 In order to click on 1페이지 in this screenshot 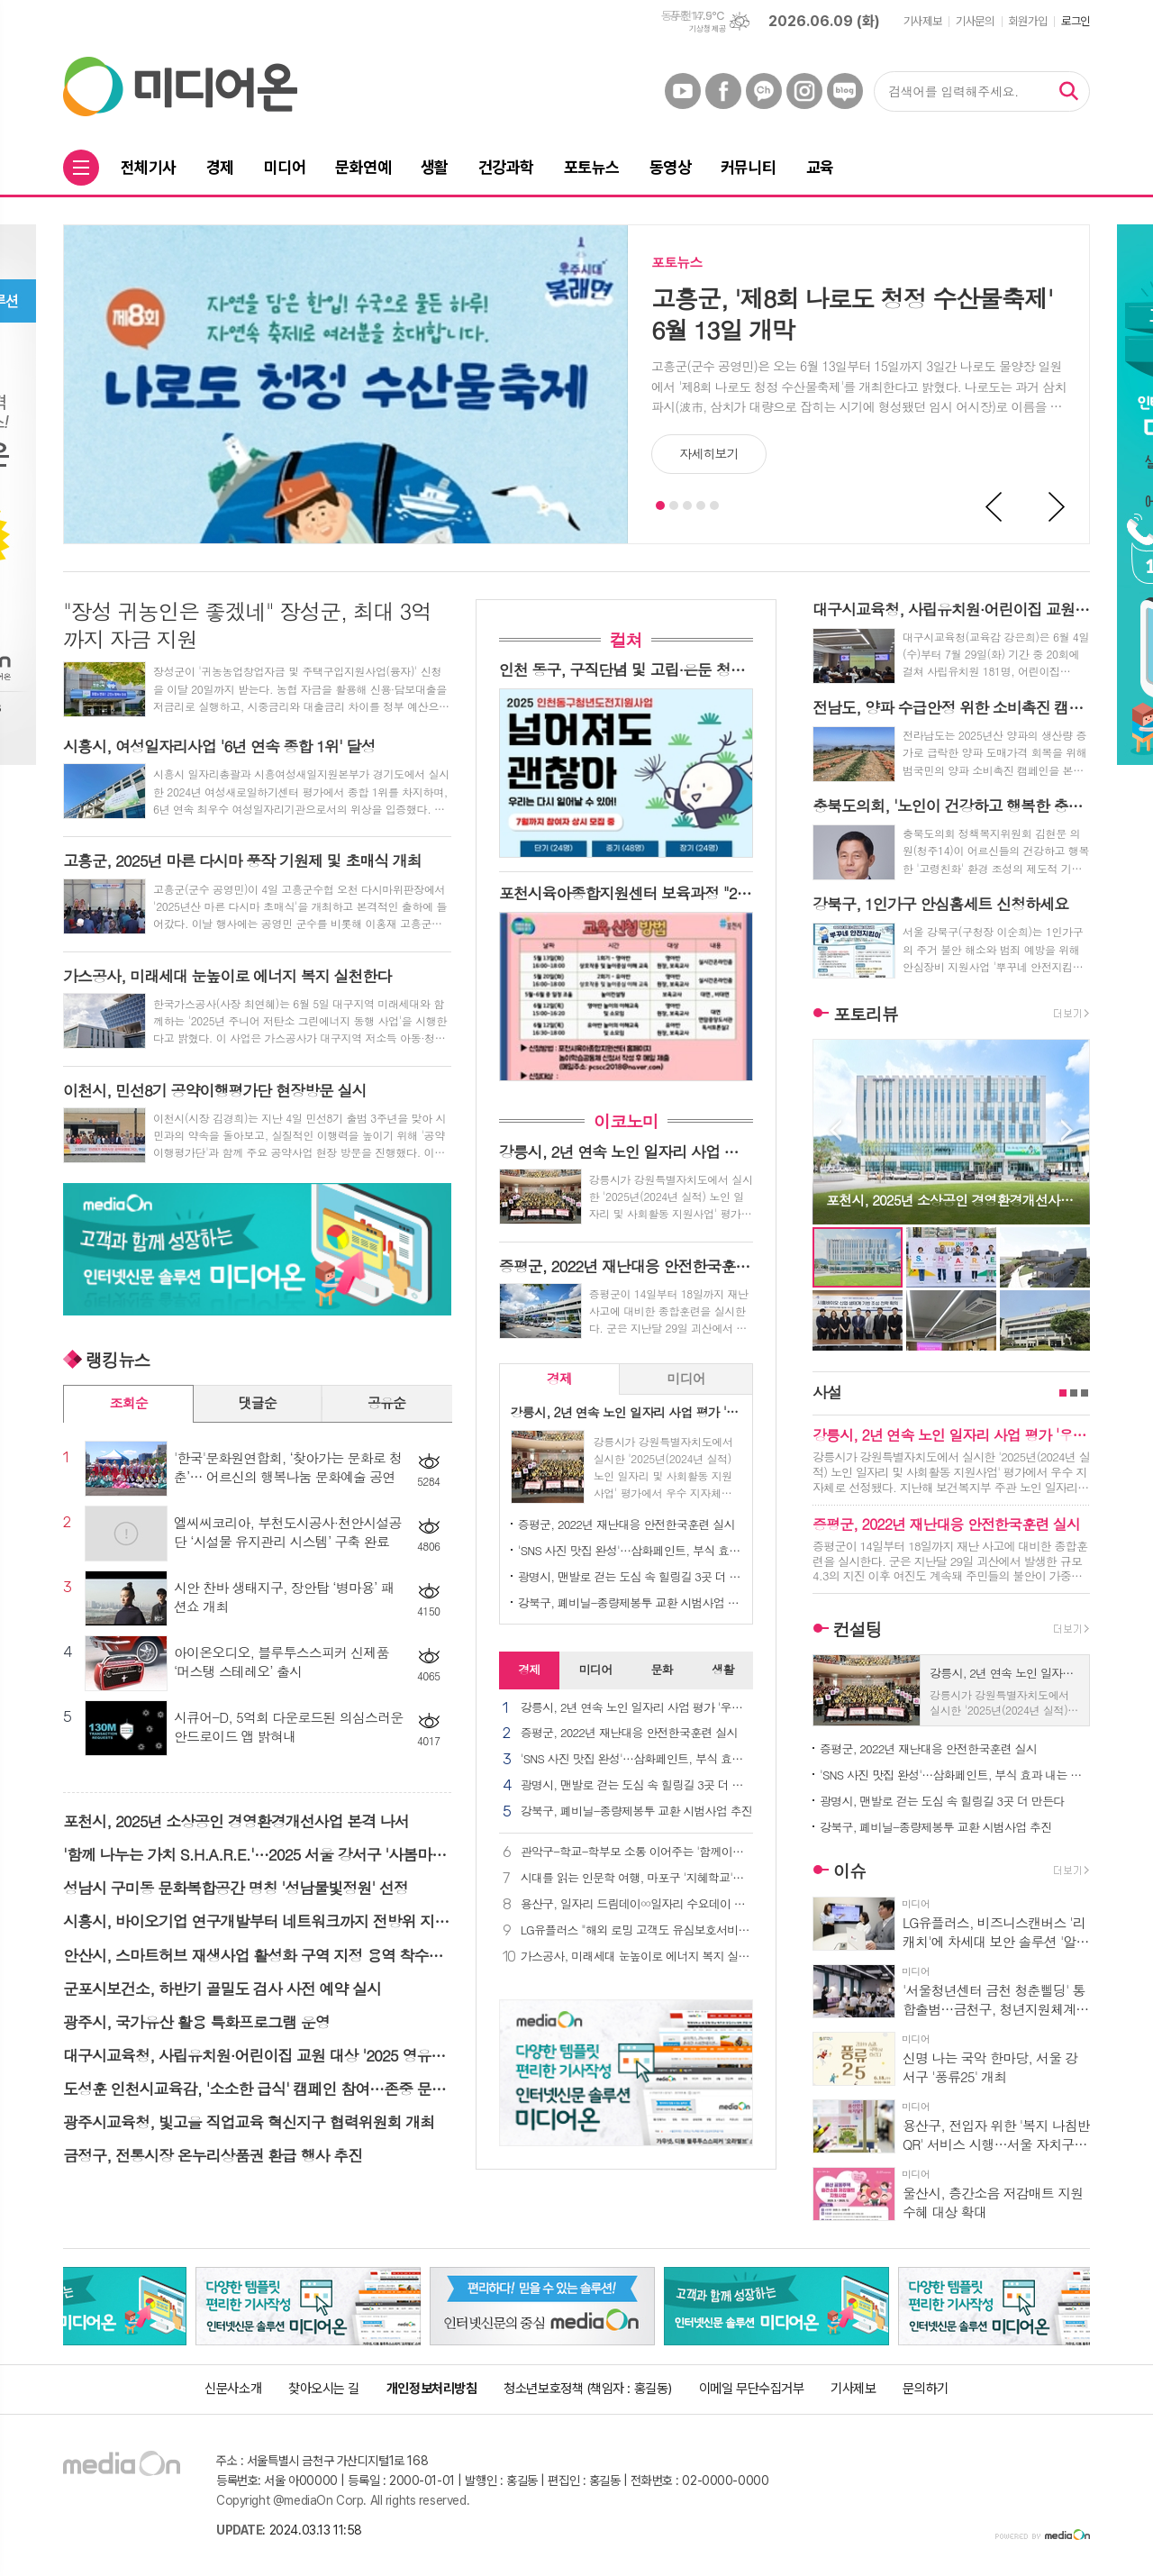, I will do `click(1063, 1393)`.